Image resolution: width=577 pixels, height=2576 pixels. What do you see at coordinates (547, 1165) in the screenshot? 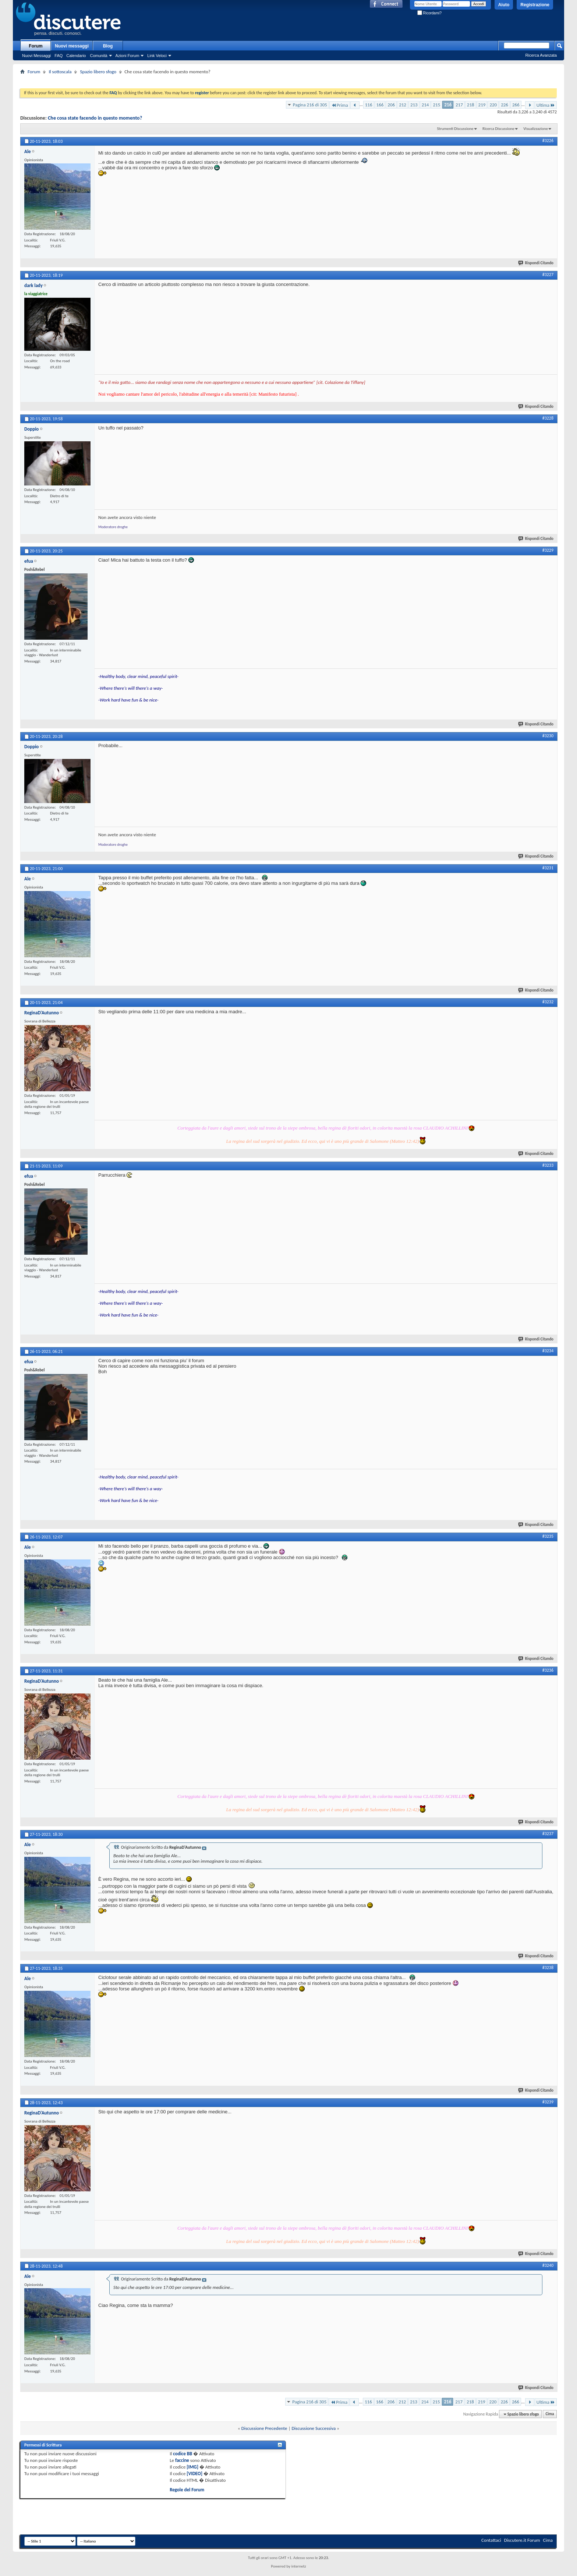
I see `#3233` at bounding box center [547, 1165].